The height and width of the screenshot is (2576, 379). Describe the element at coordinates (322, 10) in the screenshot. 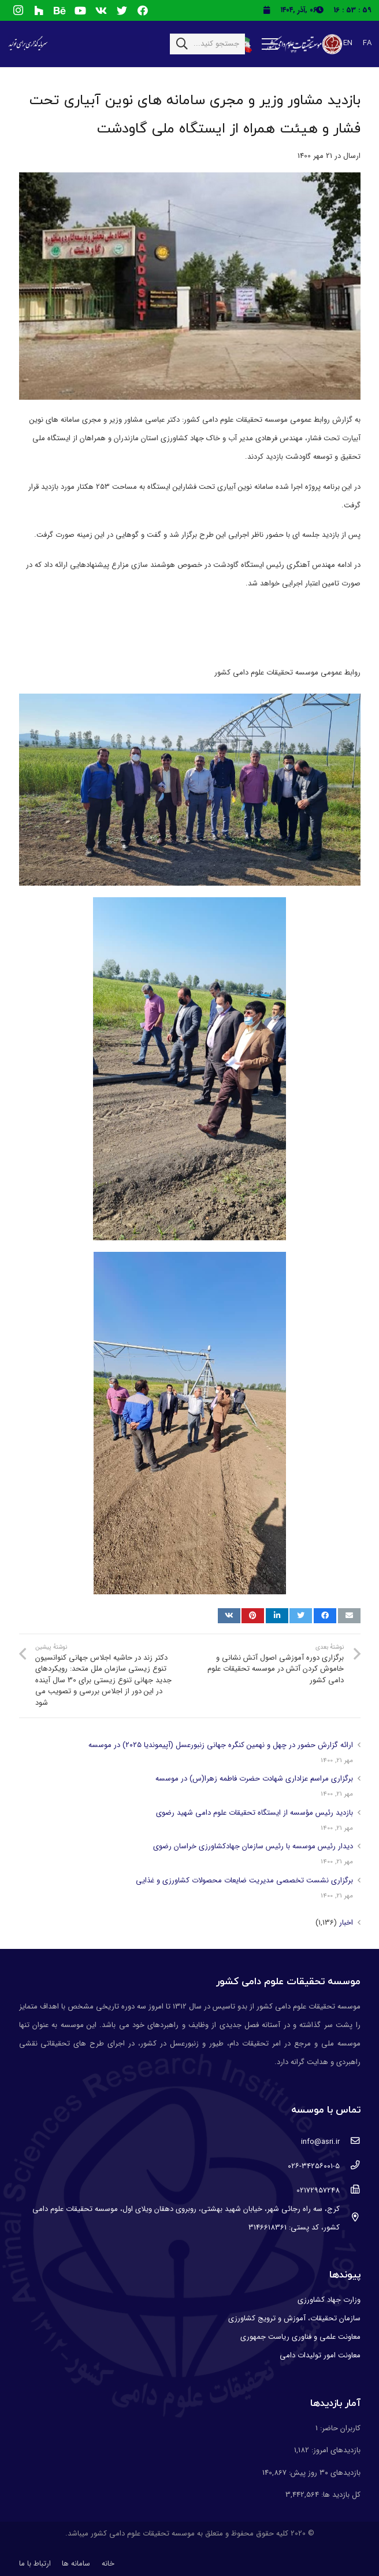

I see `[fas|clock]` at that location.